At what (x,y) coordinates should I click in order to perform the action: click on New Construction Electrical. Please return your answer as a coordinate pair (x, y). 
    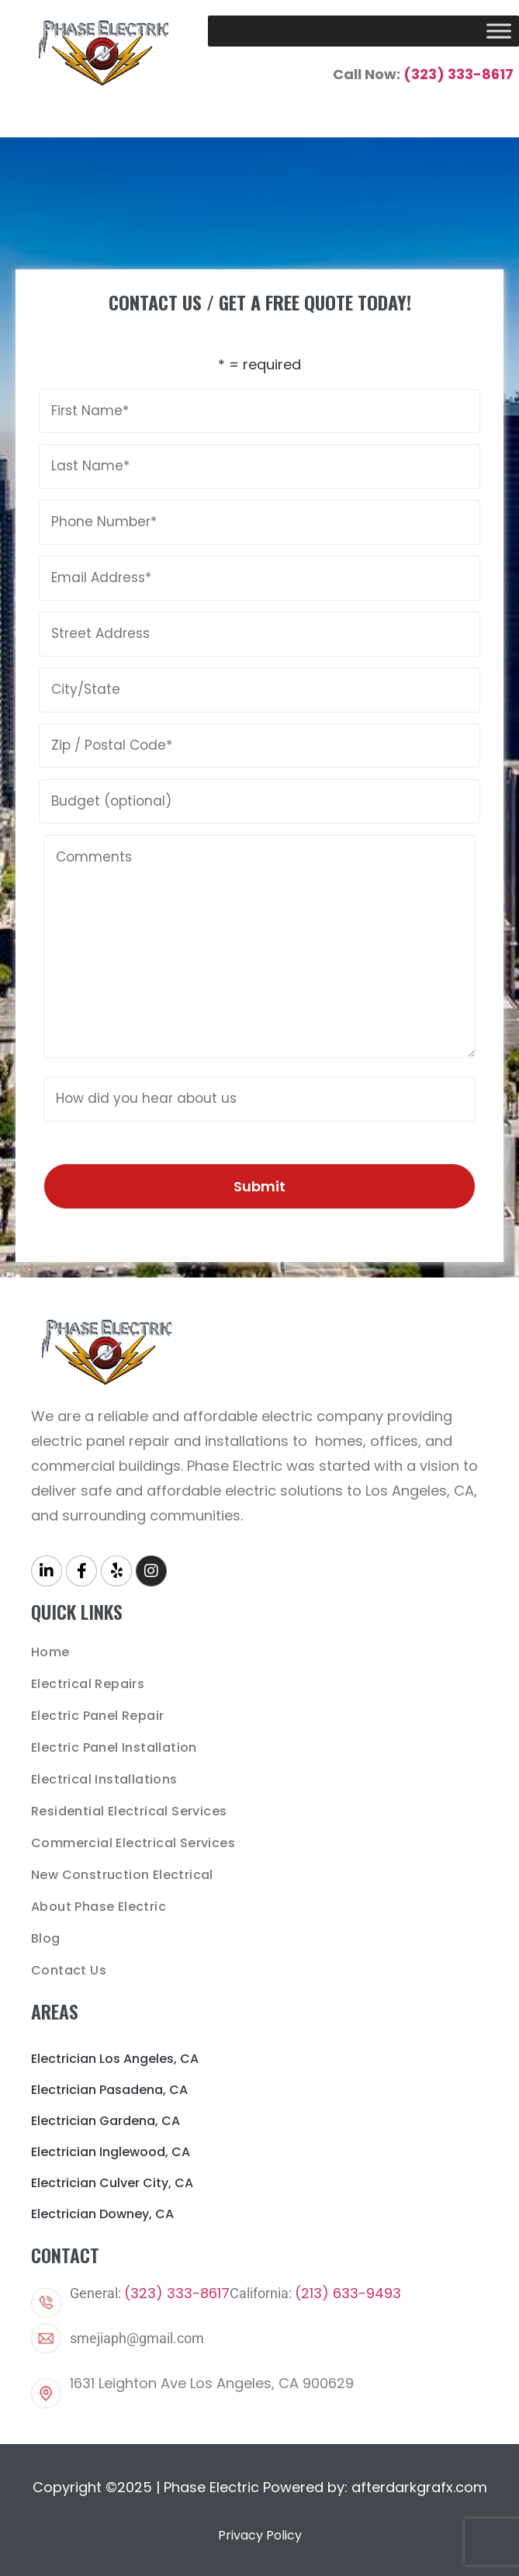
    Looking at the image, I should click on (122, 1875).